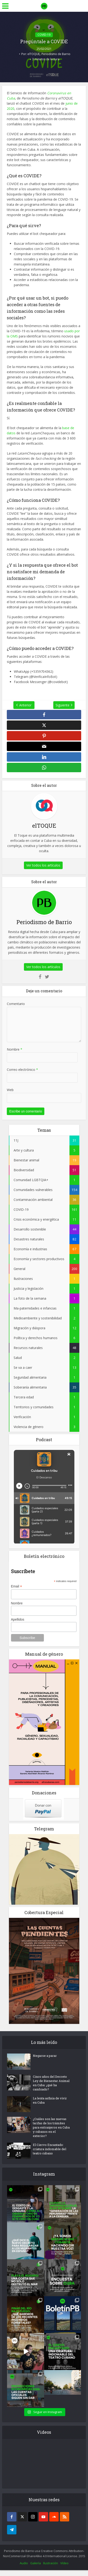  I want to click on Web, so click(10, 1095).